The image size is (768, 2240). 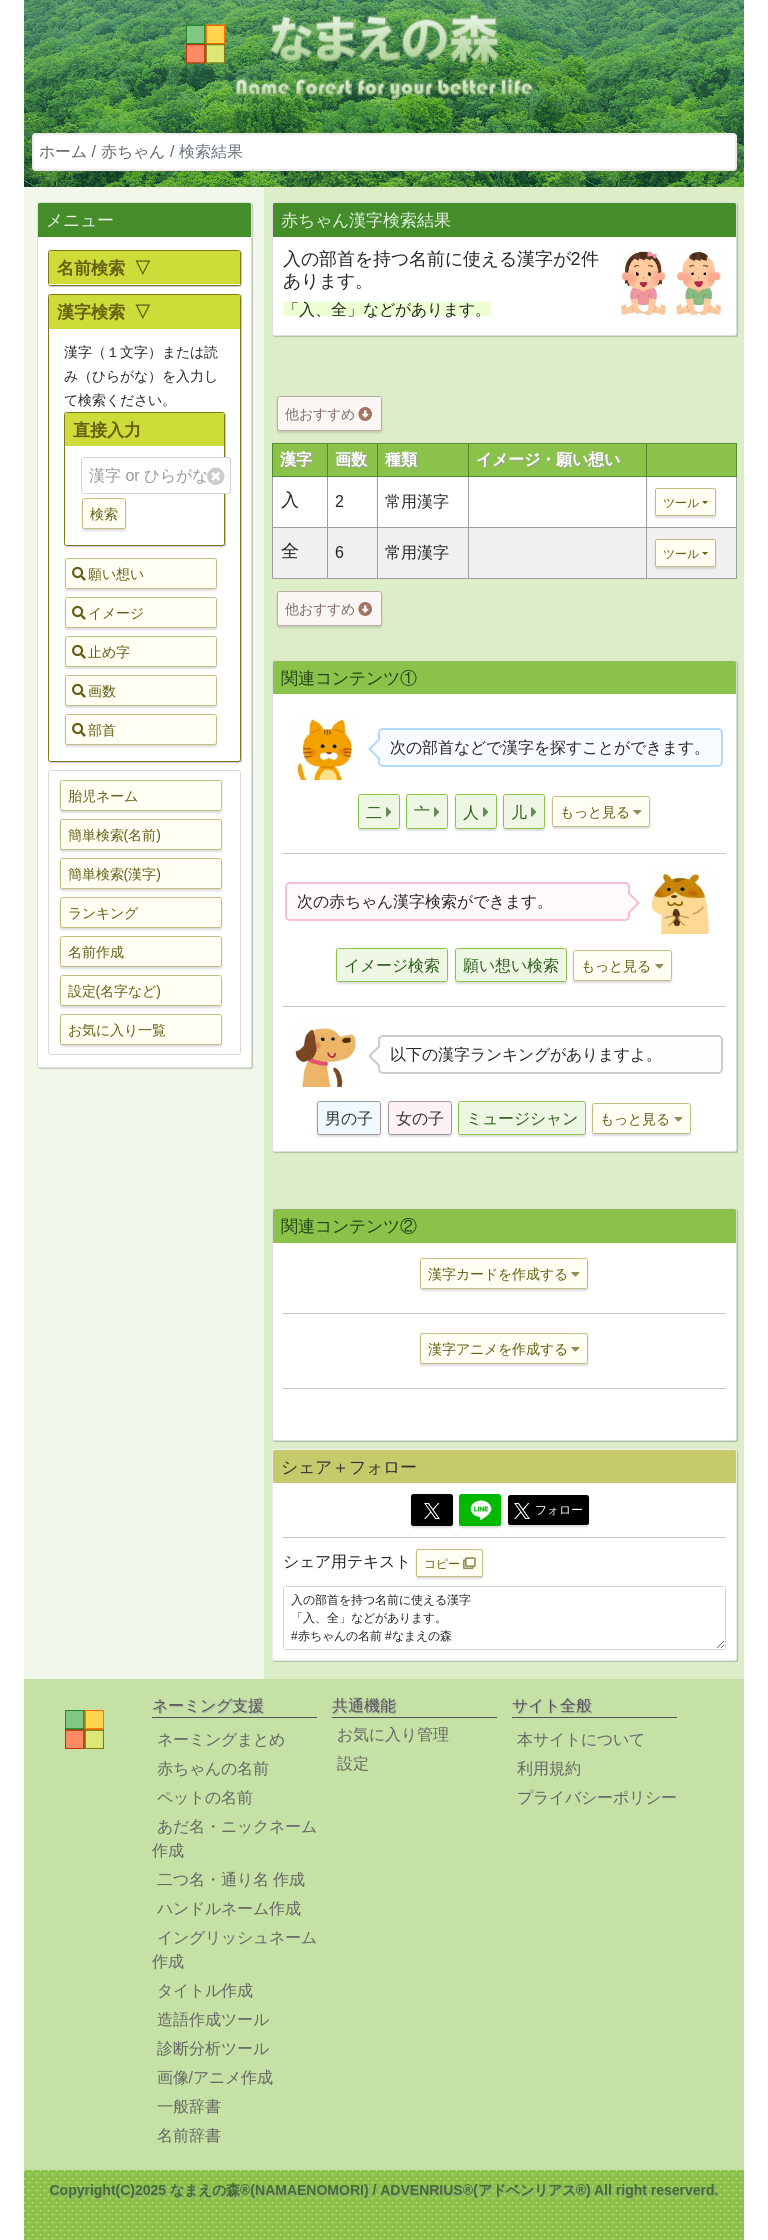 What do you see at coordinates (63, 151) in the screenshot?
I see `ホーム` at bounding box center [63, 151].